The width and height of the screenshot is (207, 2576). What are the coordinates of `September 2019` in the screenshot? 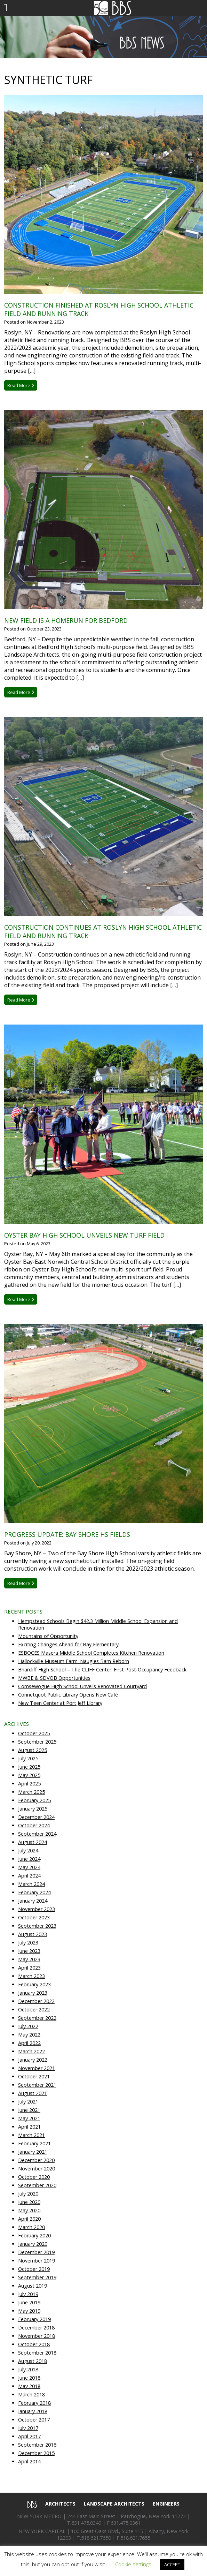 It's located at (37, 2277).